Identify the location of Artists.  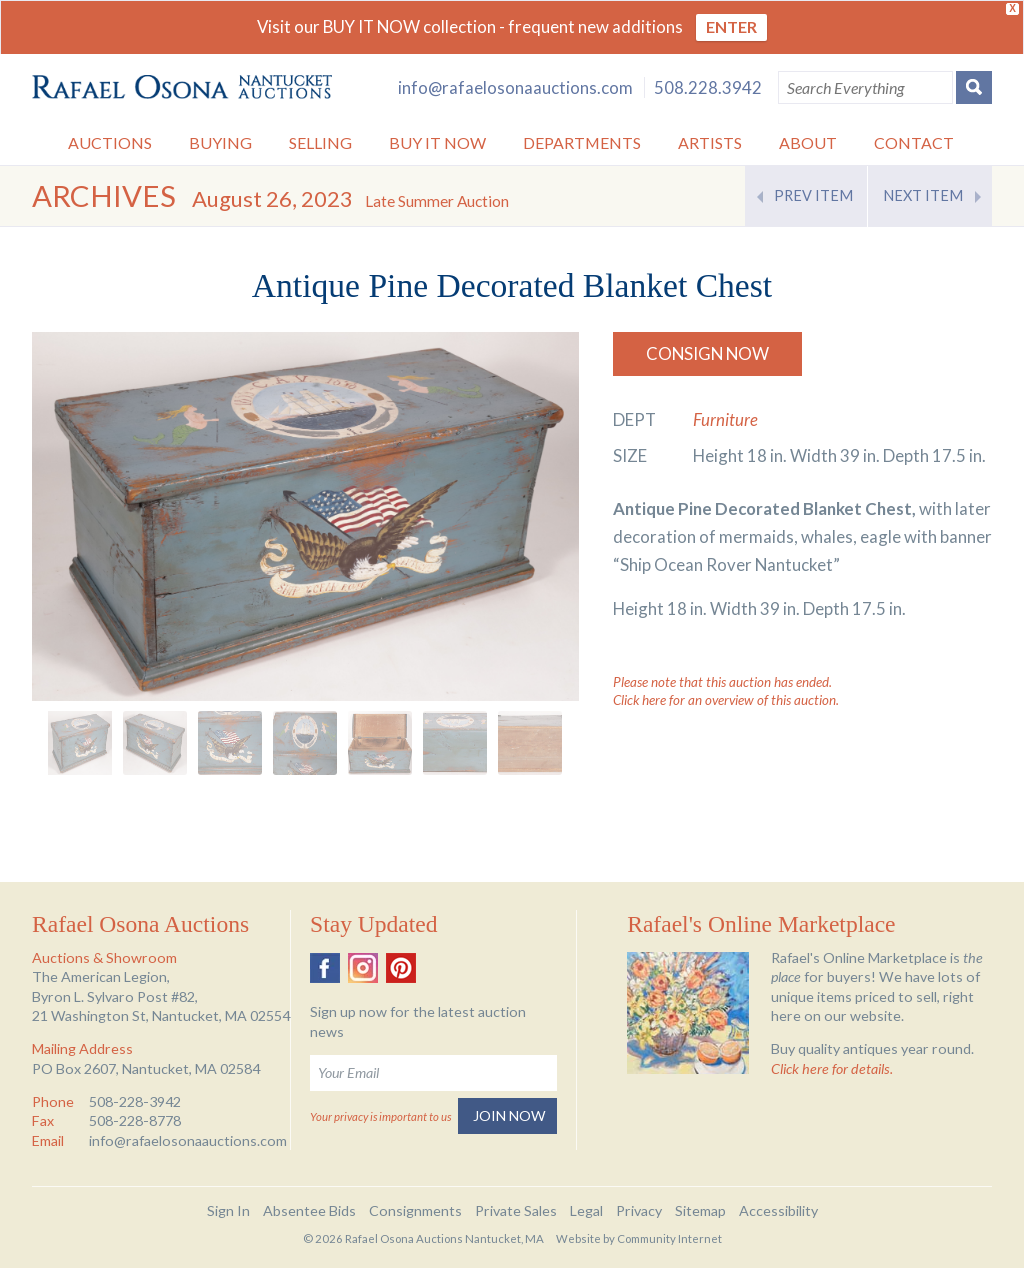
(710, 142).